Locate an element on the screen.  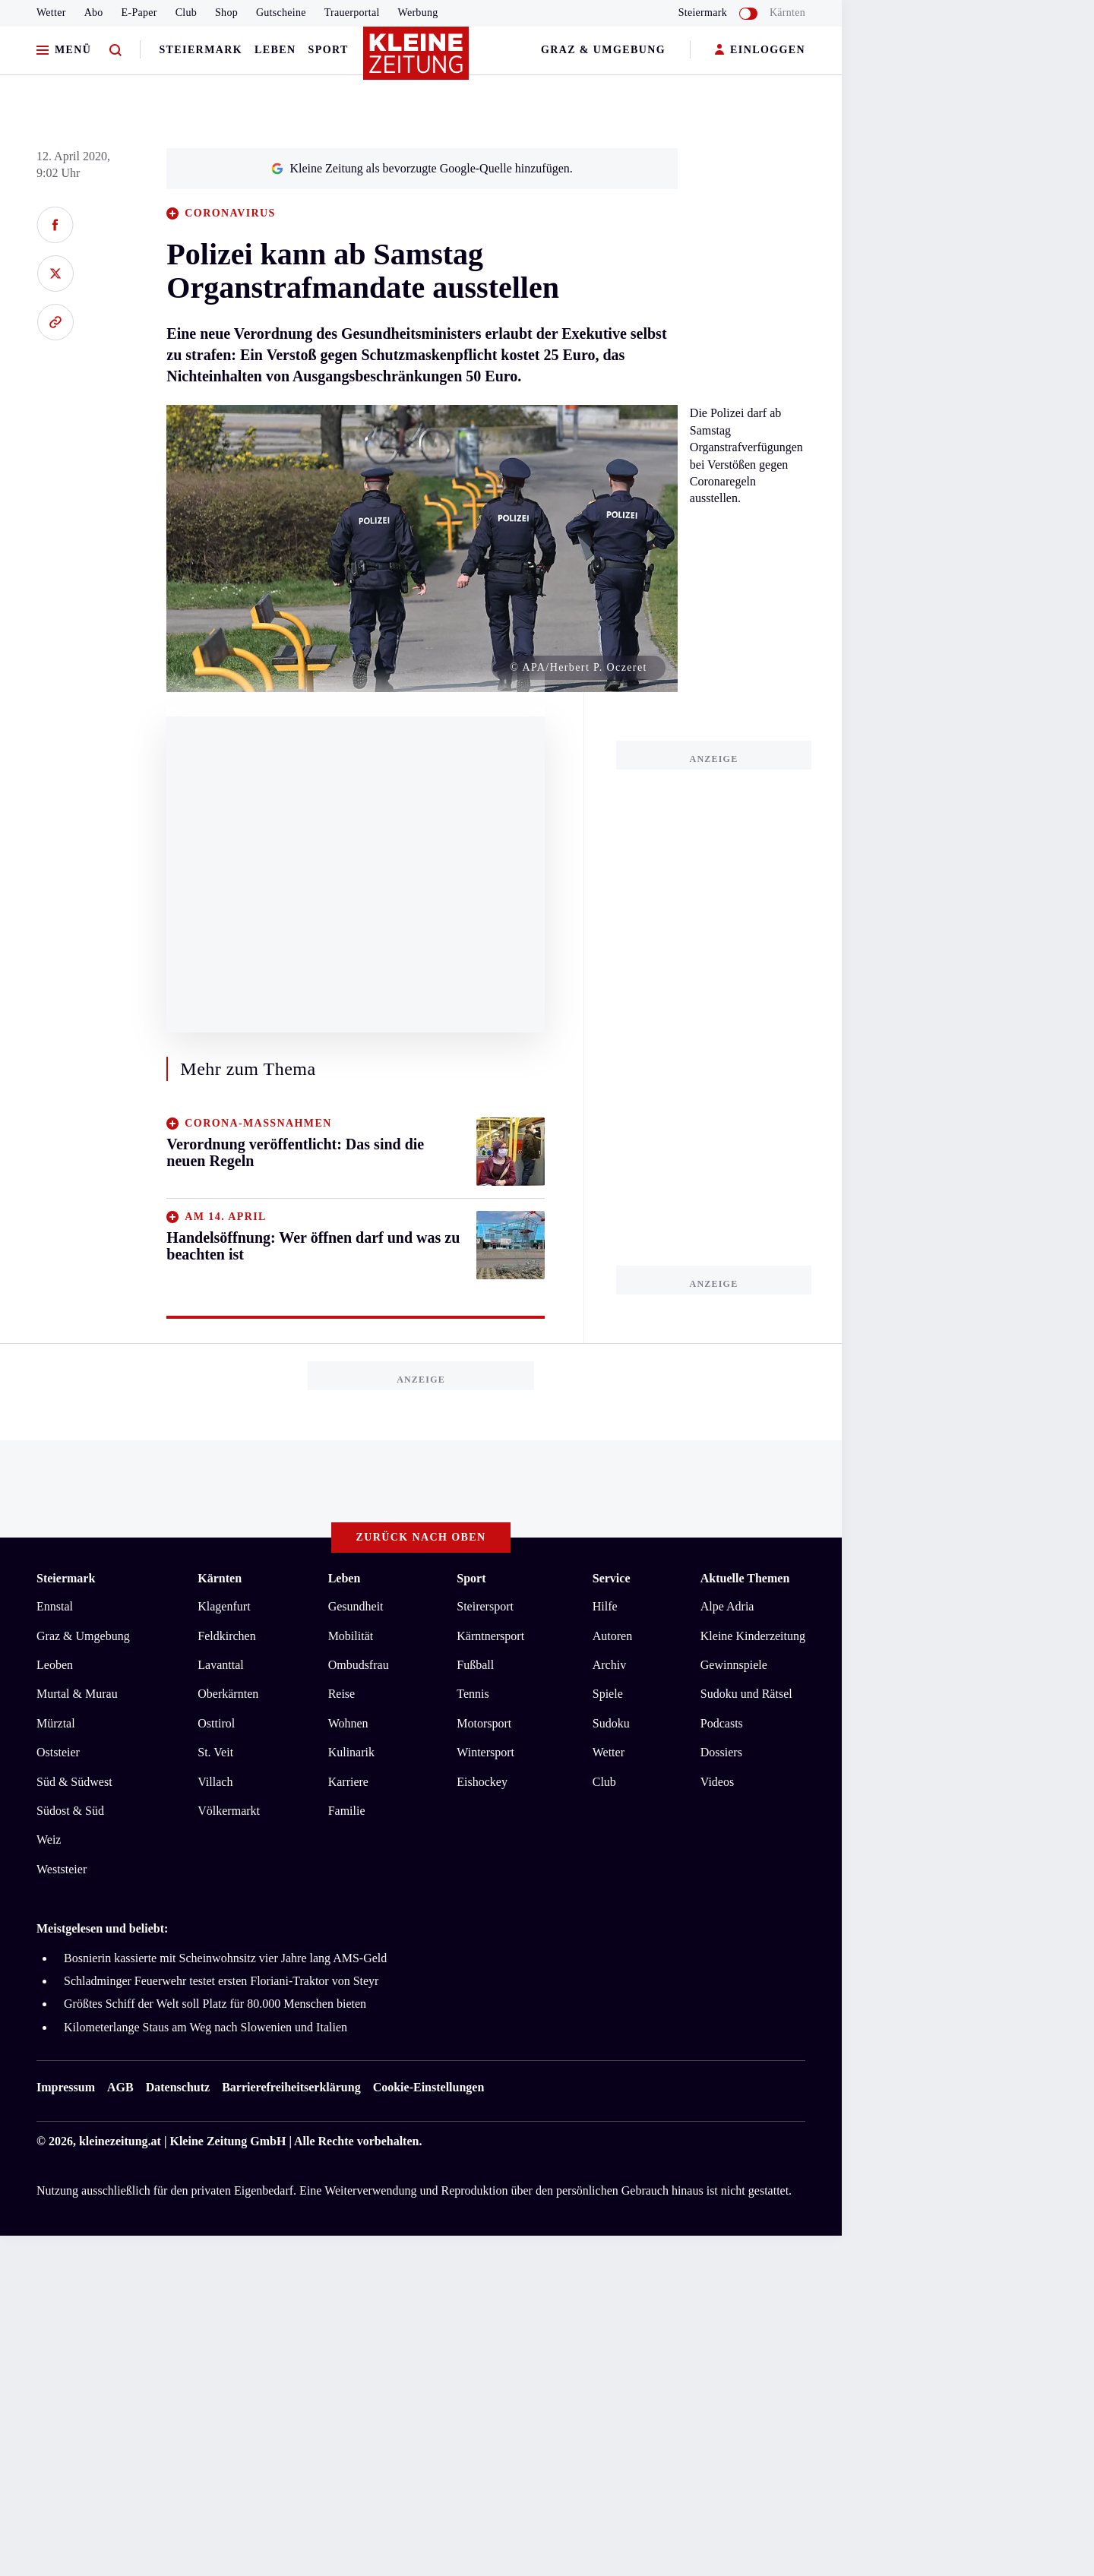
Wohnen is located at coordinates (348, 1723).